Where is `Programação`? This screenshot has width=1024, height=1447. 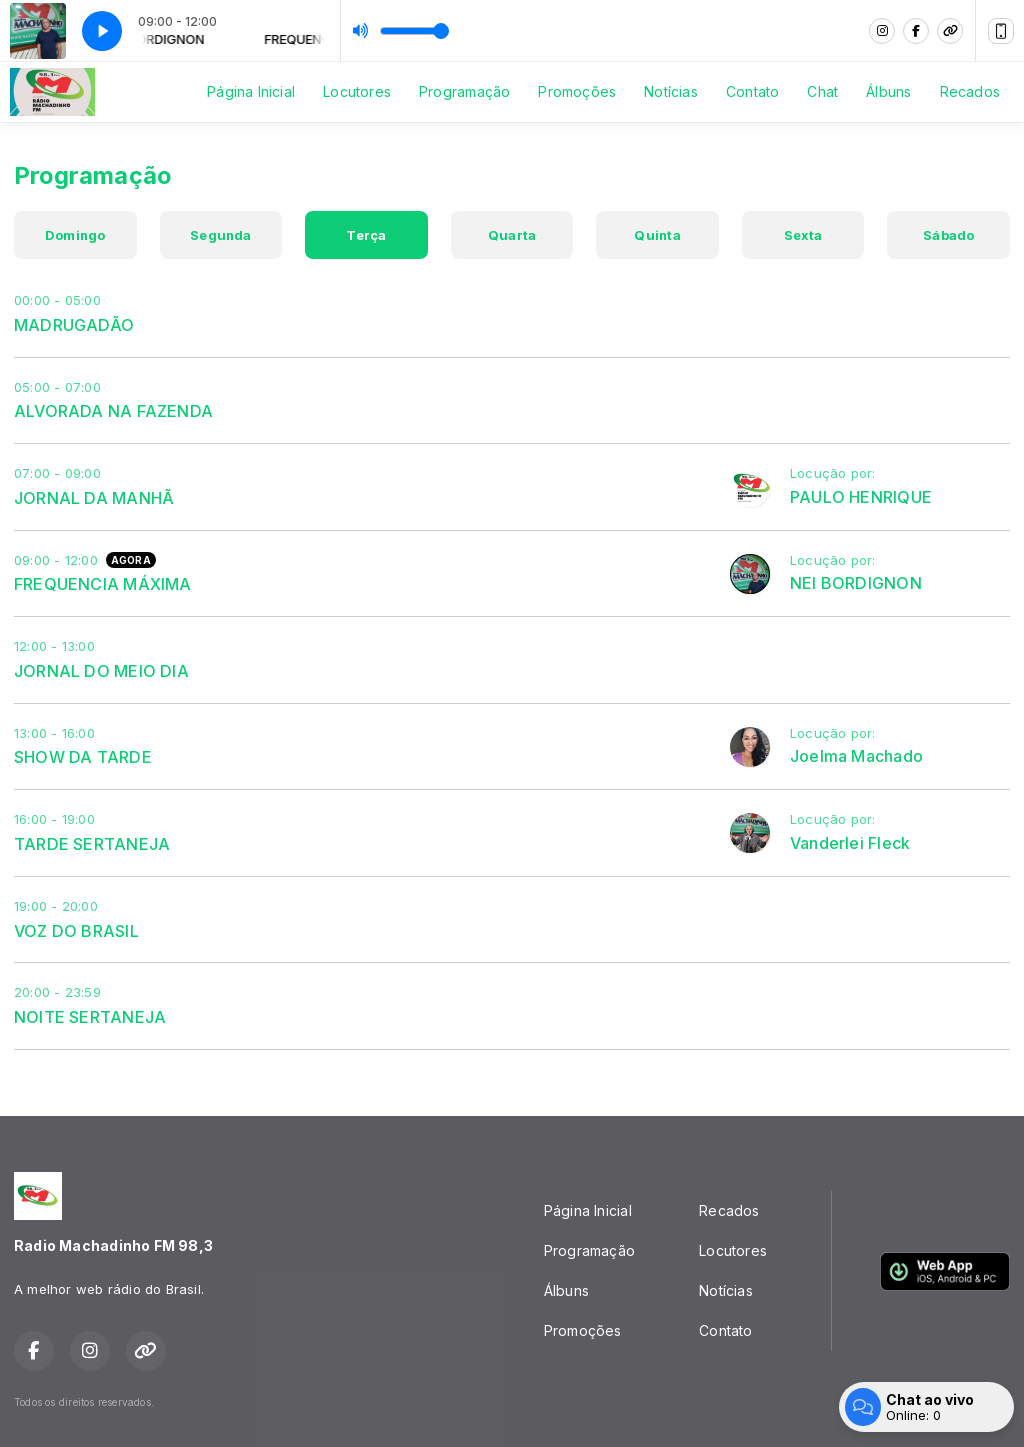 Programação is located at coordinates (464, 91).